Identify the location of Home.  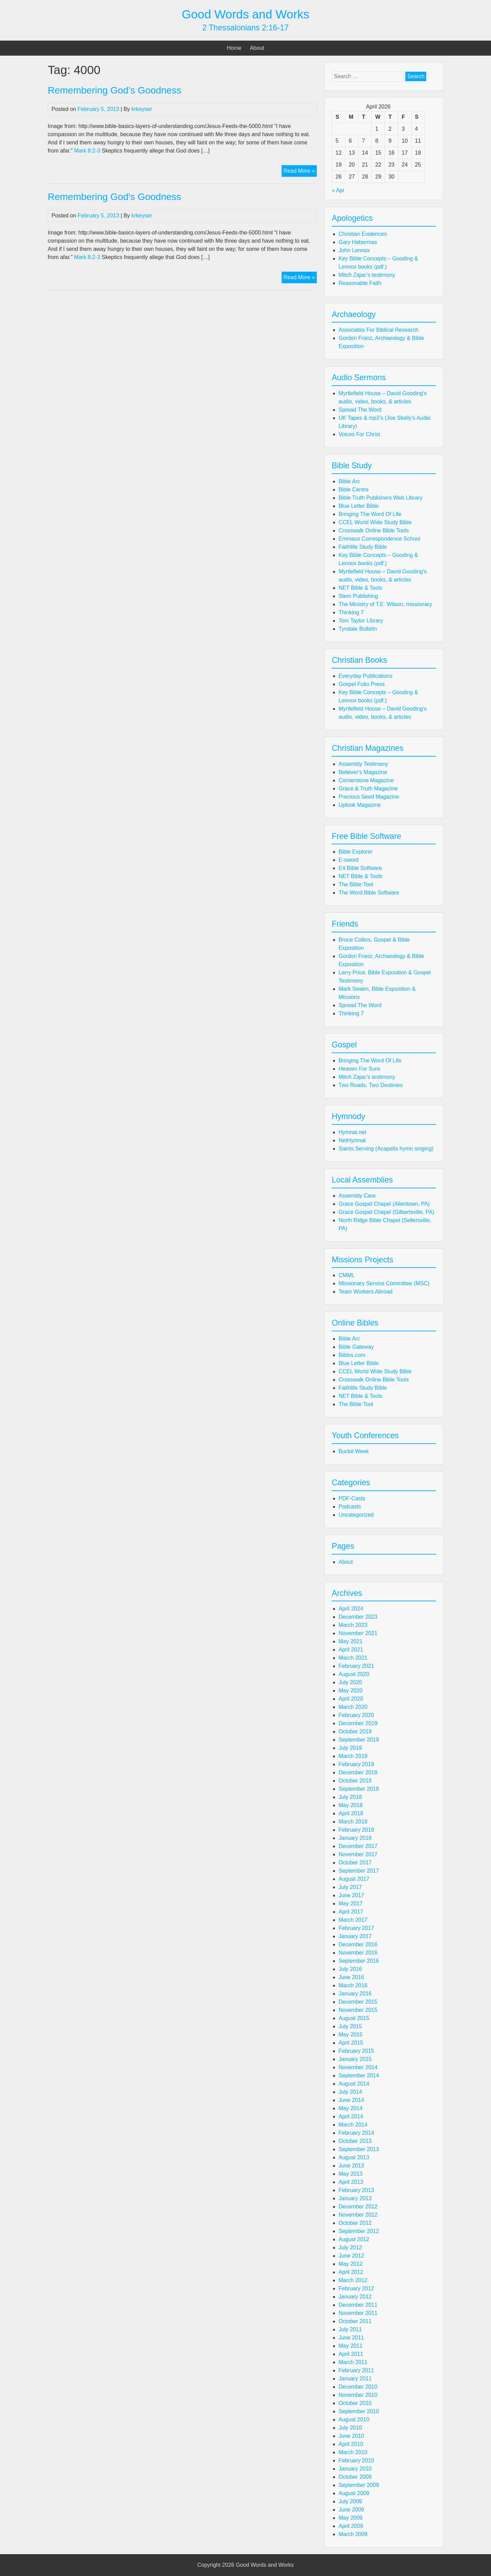
(234, 48).